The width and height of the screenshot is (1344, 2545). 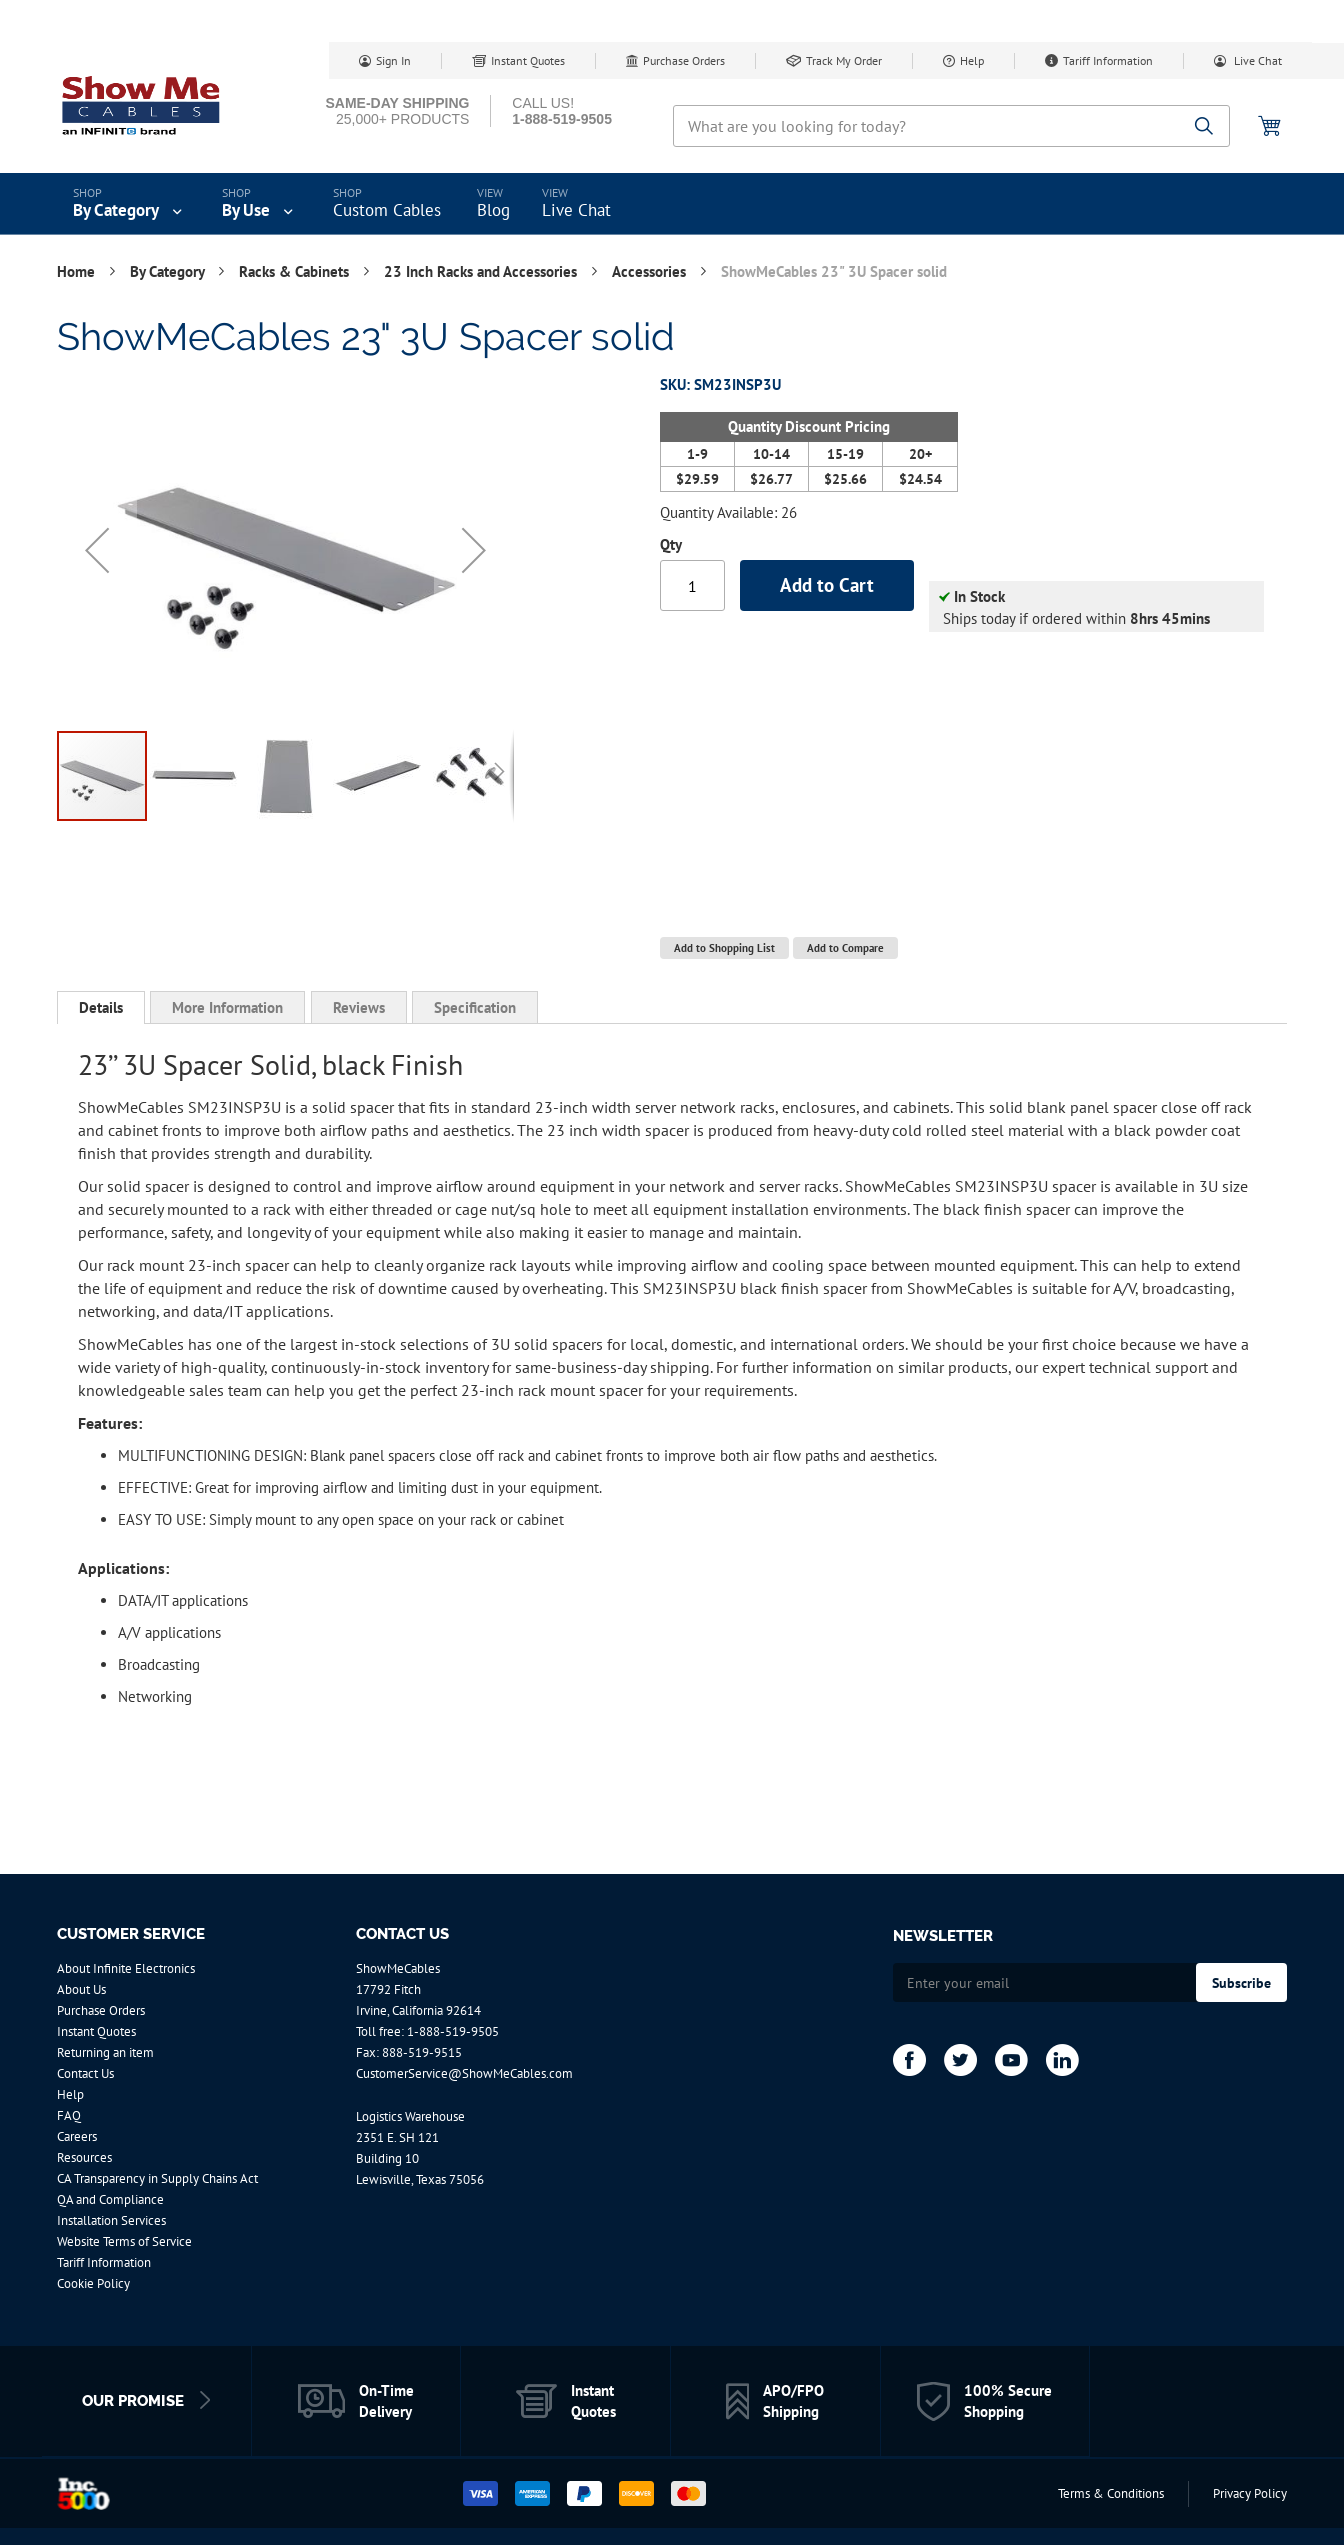 I want to click on Returning an item, so click(x=105, y=2052).